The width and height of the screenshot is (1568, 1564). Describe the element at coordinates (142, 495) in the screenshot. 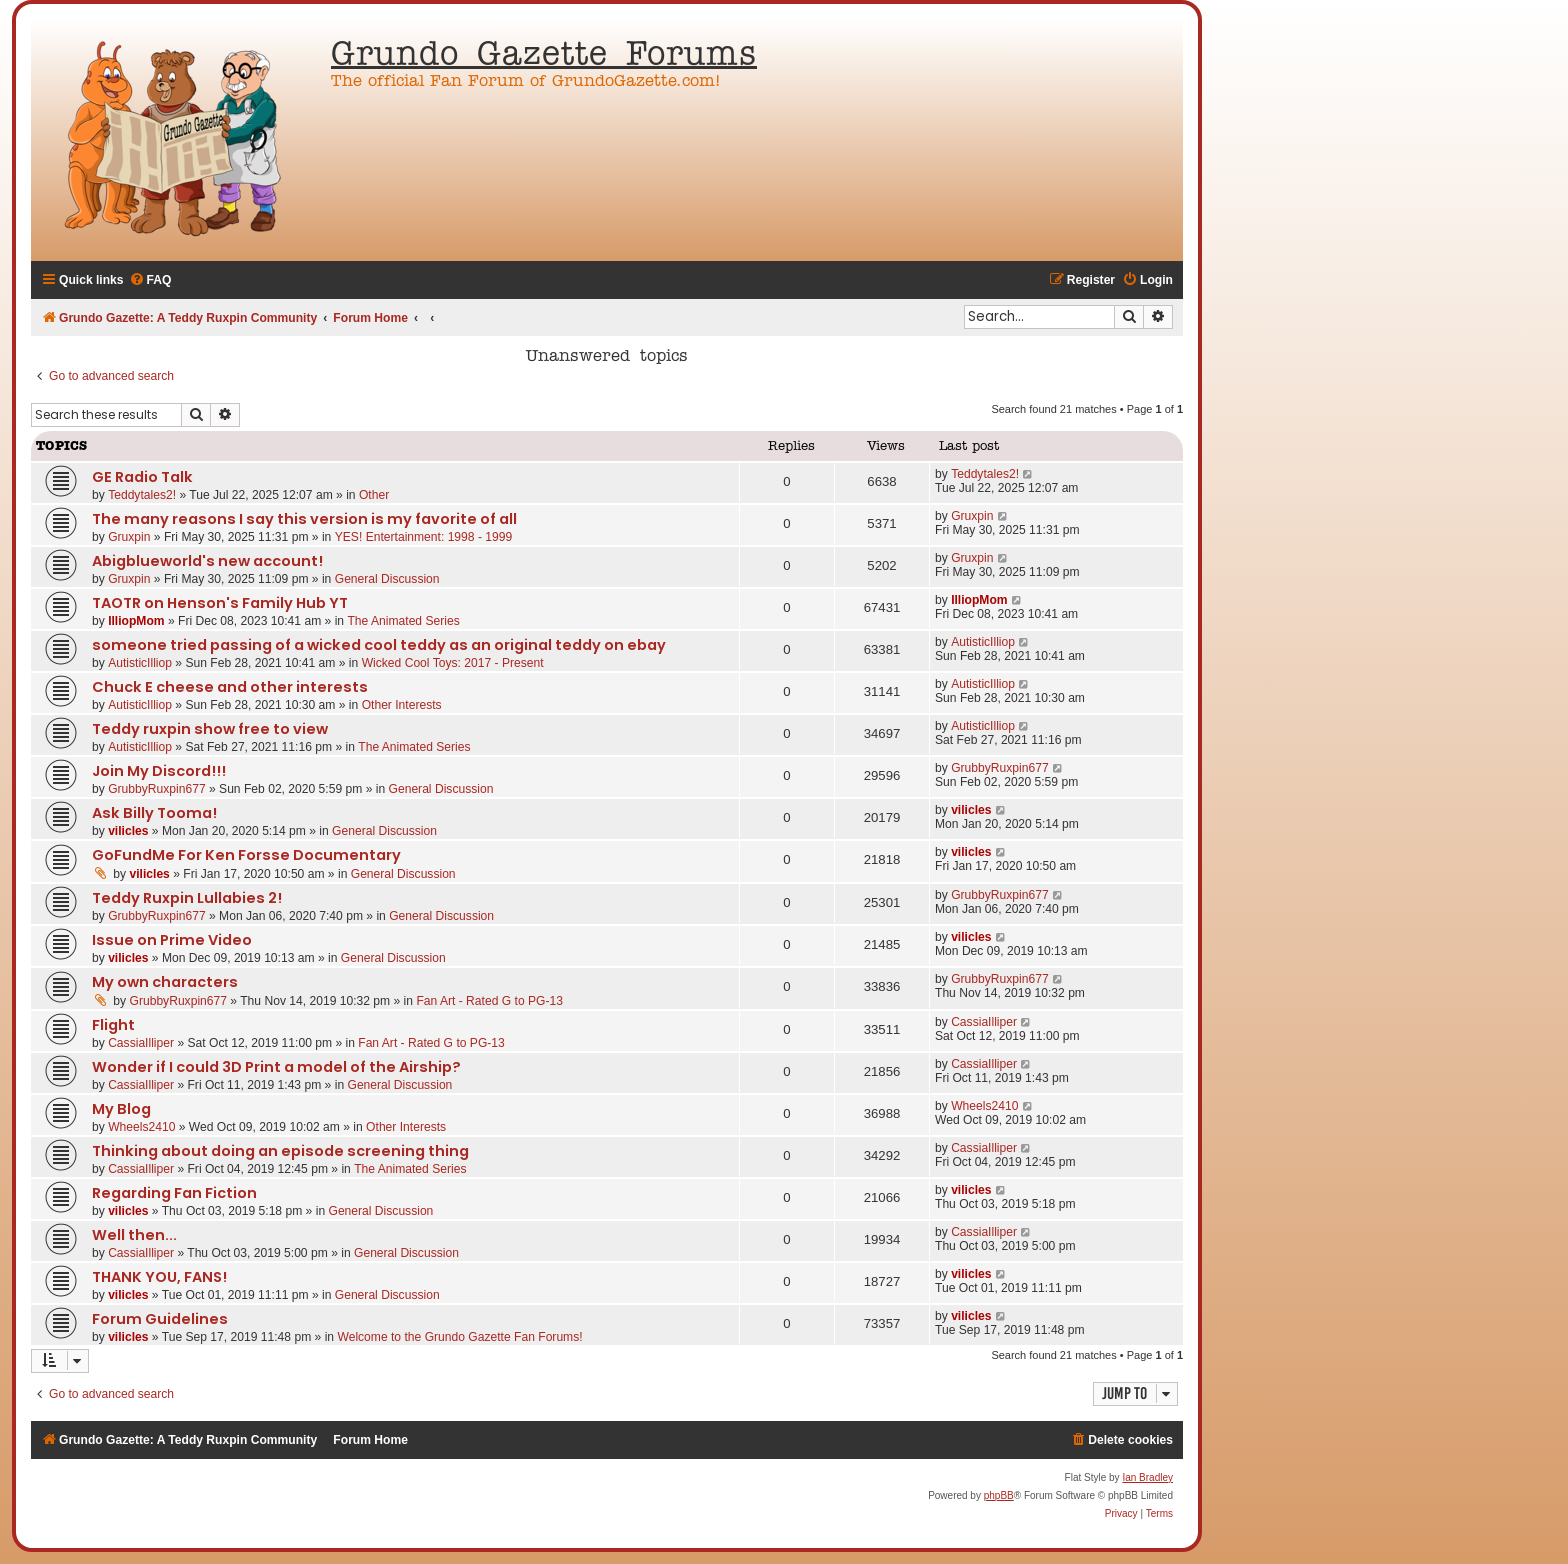

I see `Teddytales2!` at that location.